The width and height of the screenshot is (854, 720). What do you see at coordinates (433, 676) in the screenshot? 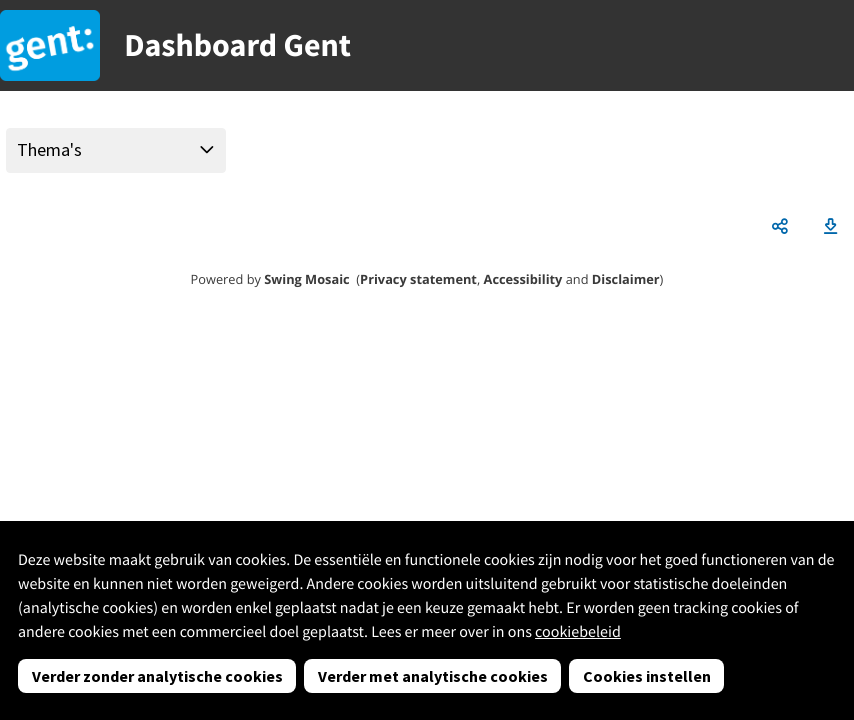
I see `Verder met analytische cookies` at bounding box center [433, 676].